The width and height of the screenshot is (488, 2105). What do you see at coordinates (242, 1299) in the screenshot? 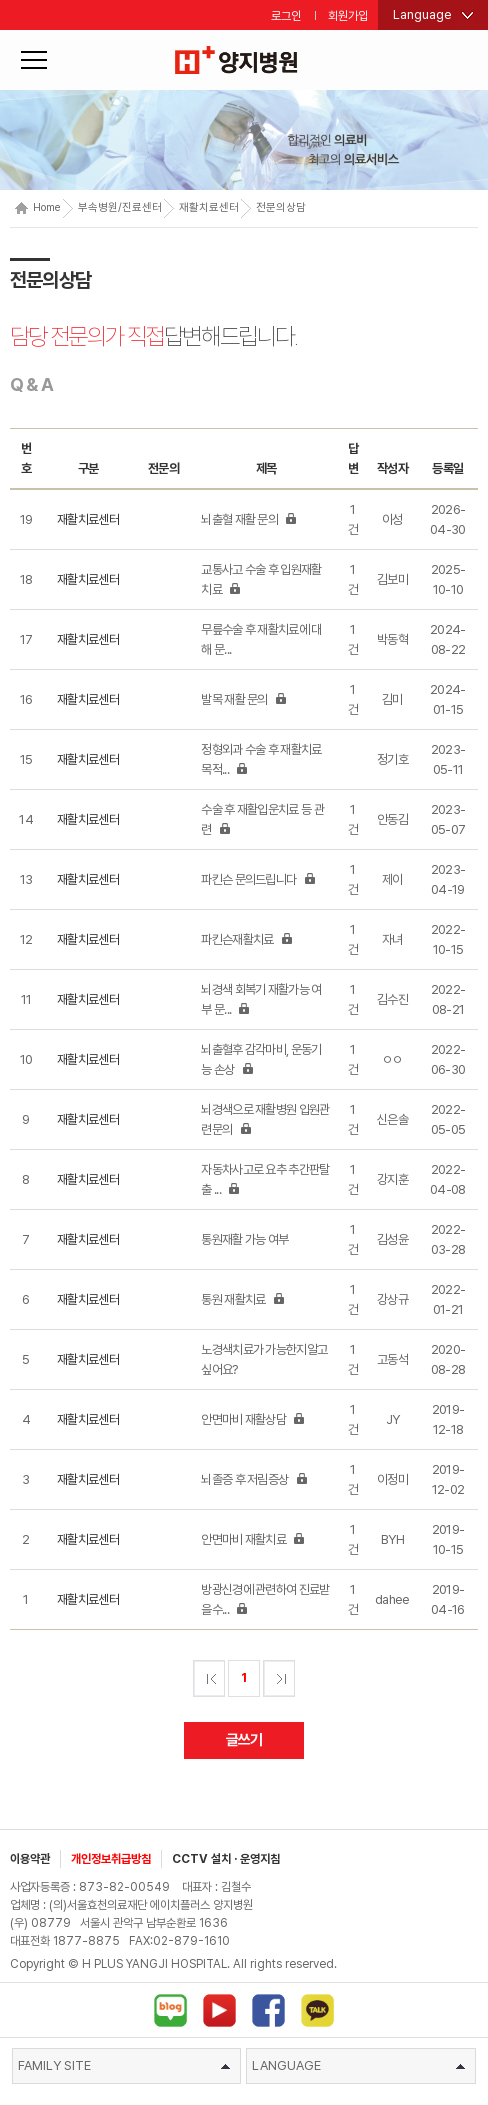
I see `통원 재활치료` at bounding box center [242, 1299].